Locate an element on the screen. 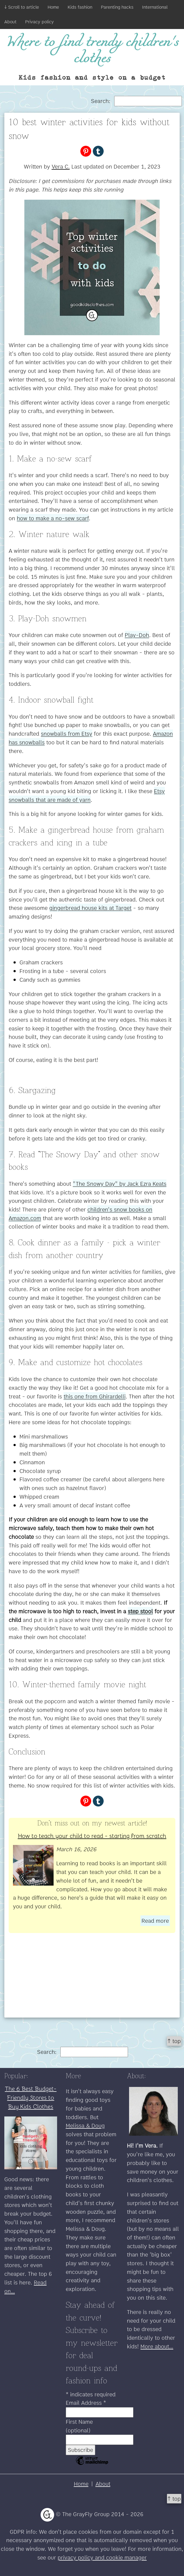 This screenshot has width=184, height=2576. ↑ top is located at coordinates (174, 2041).